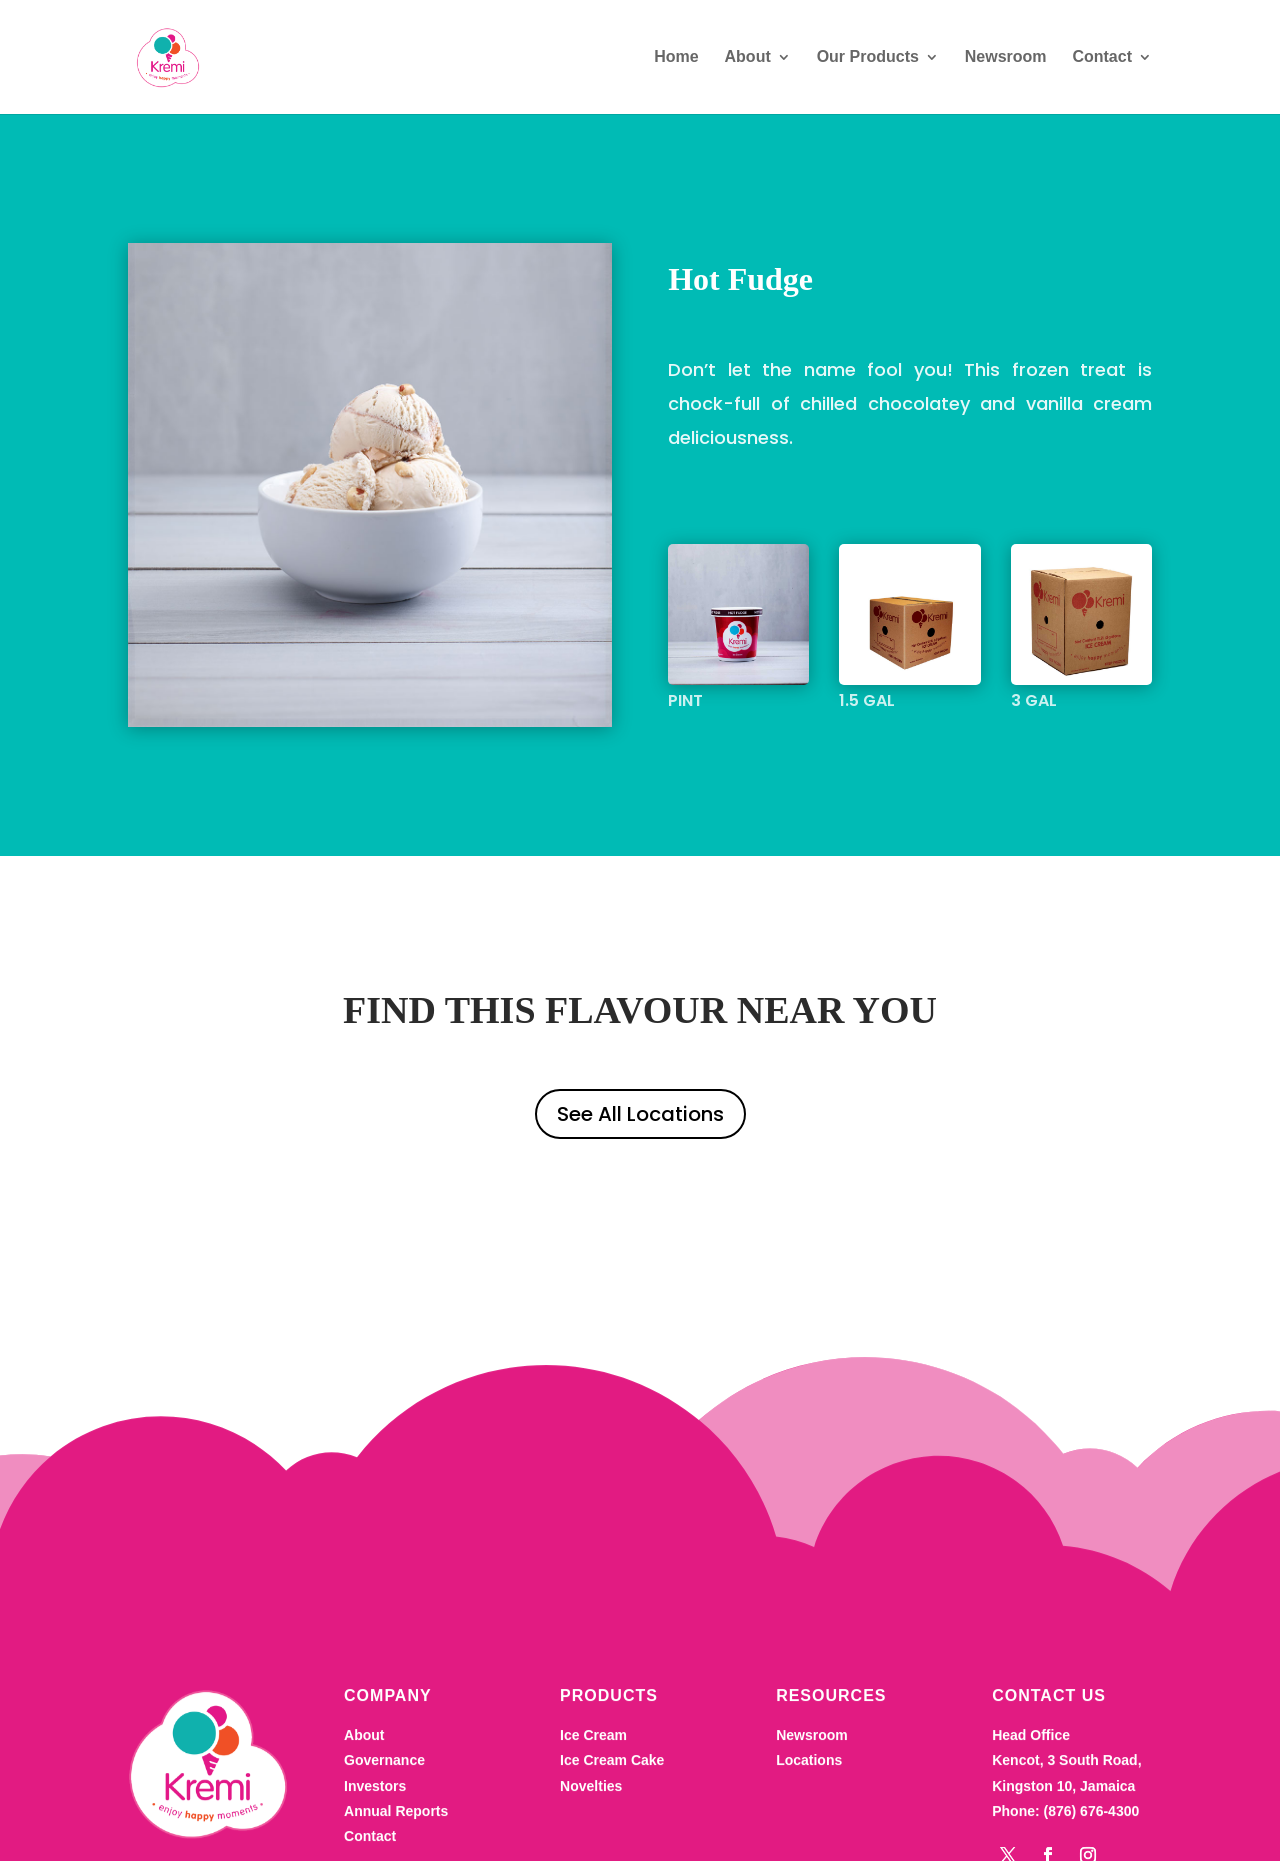 Image resolution: width=1280 pixels, height=1861 pixels. What do you see at coordinates (591, 1828) in the screenshot?
I see `Novelties` at bounding box center [591, 1828].